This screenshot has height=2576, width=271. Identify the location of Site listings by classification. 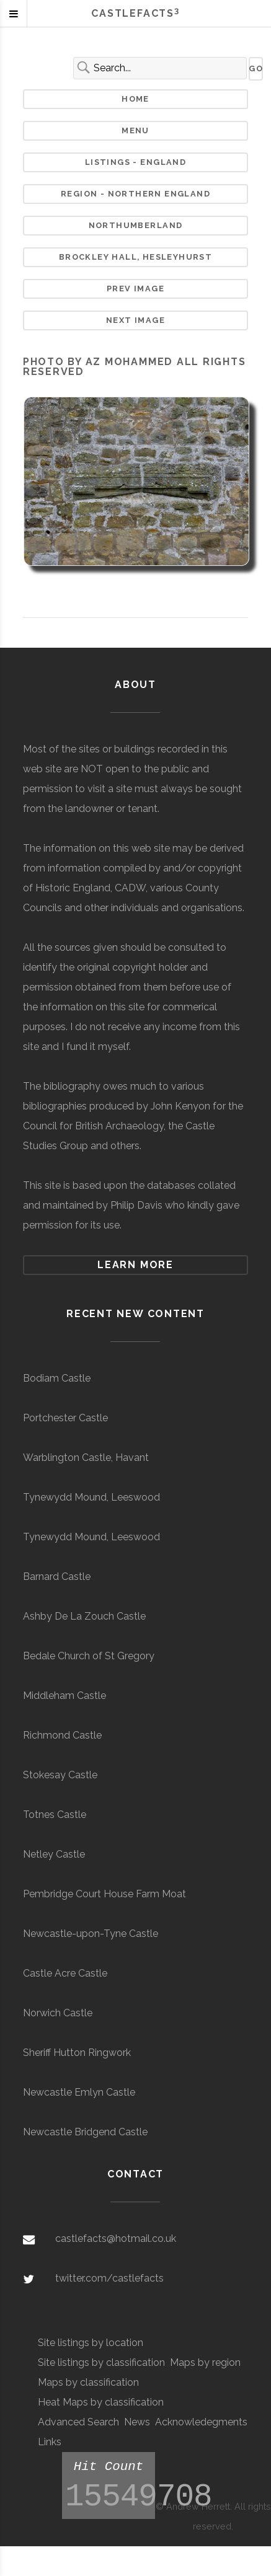
(101, 2362).